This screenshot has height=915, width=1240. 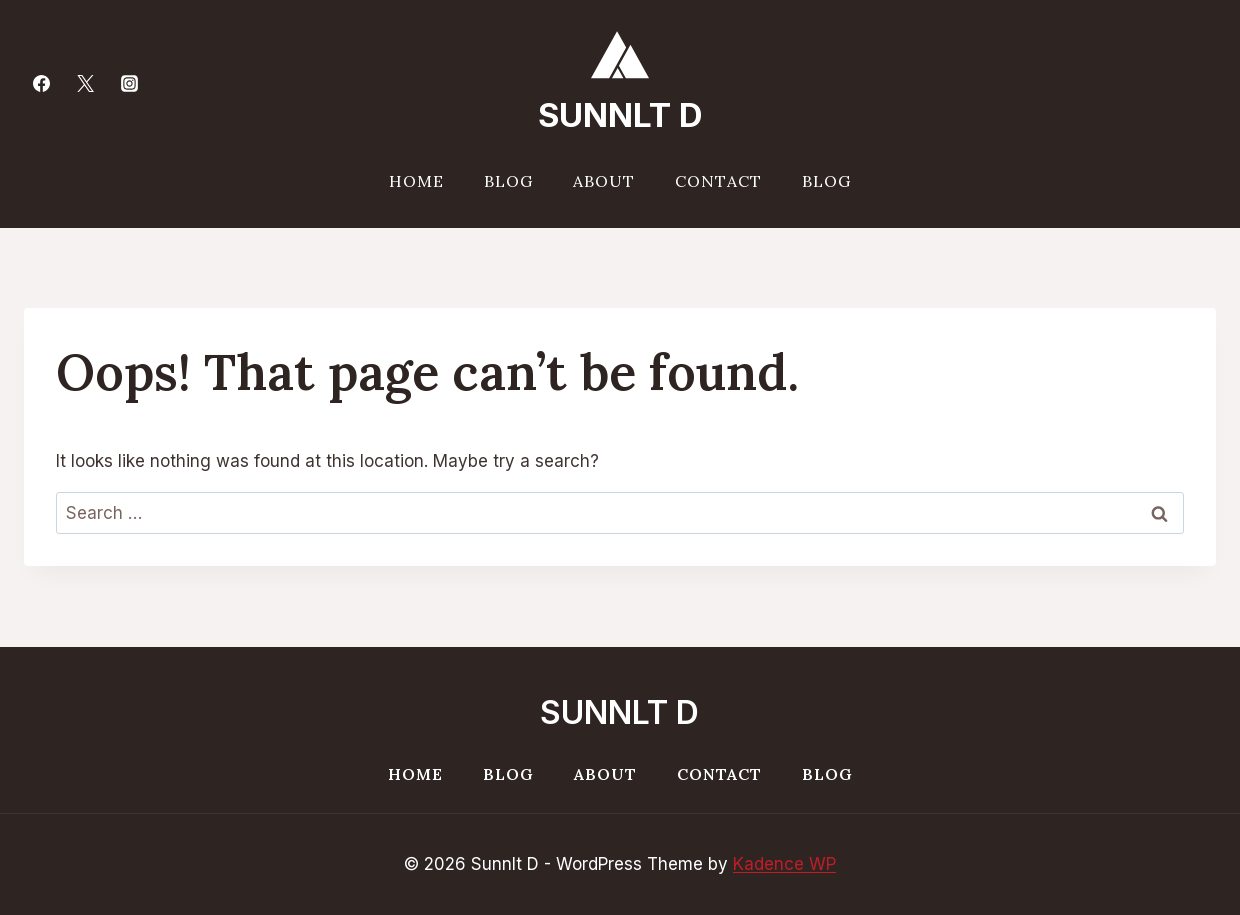 What do you see at coordinates (85, 83) in the screenshot?
I see `[Twitter]` at bounding box center [85, 83].